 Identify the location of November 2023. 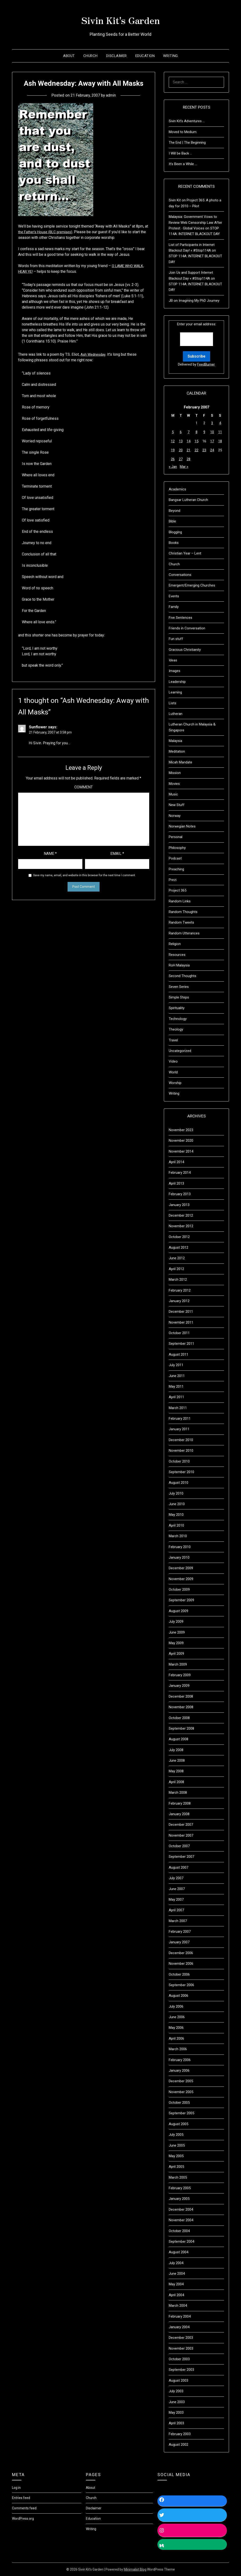
(181, 1130).